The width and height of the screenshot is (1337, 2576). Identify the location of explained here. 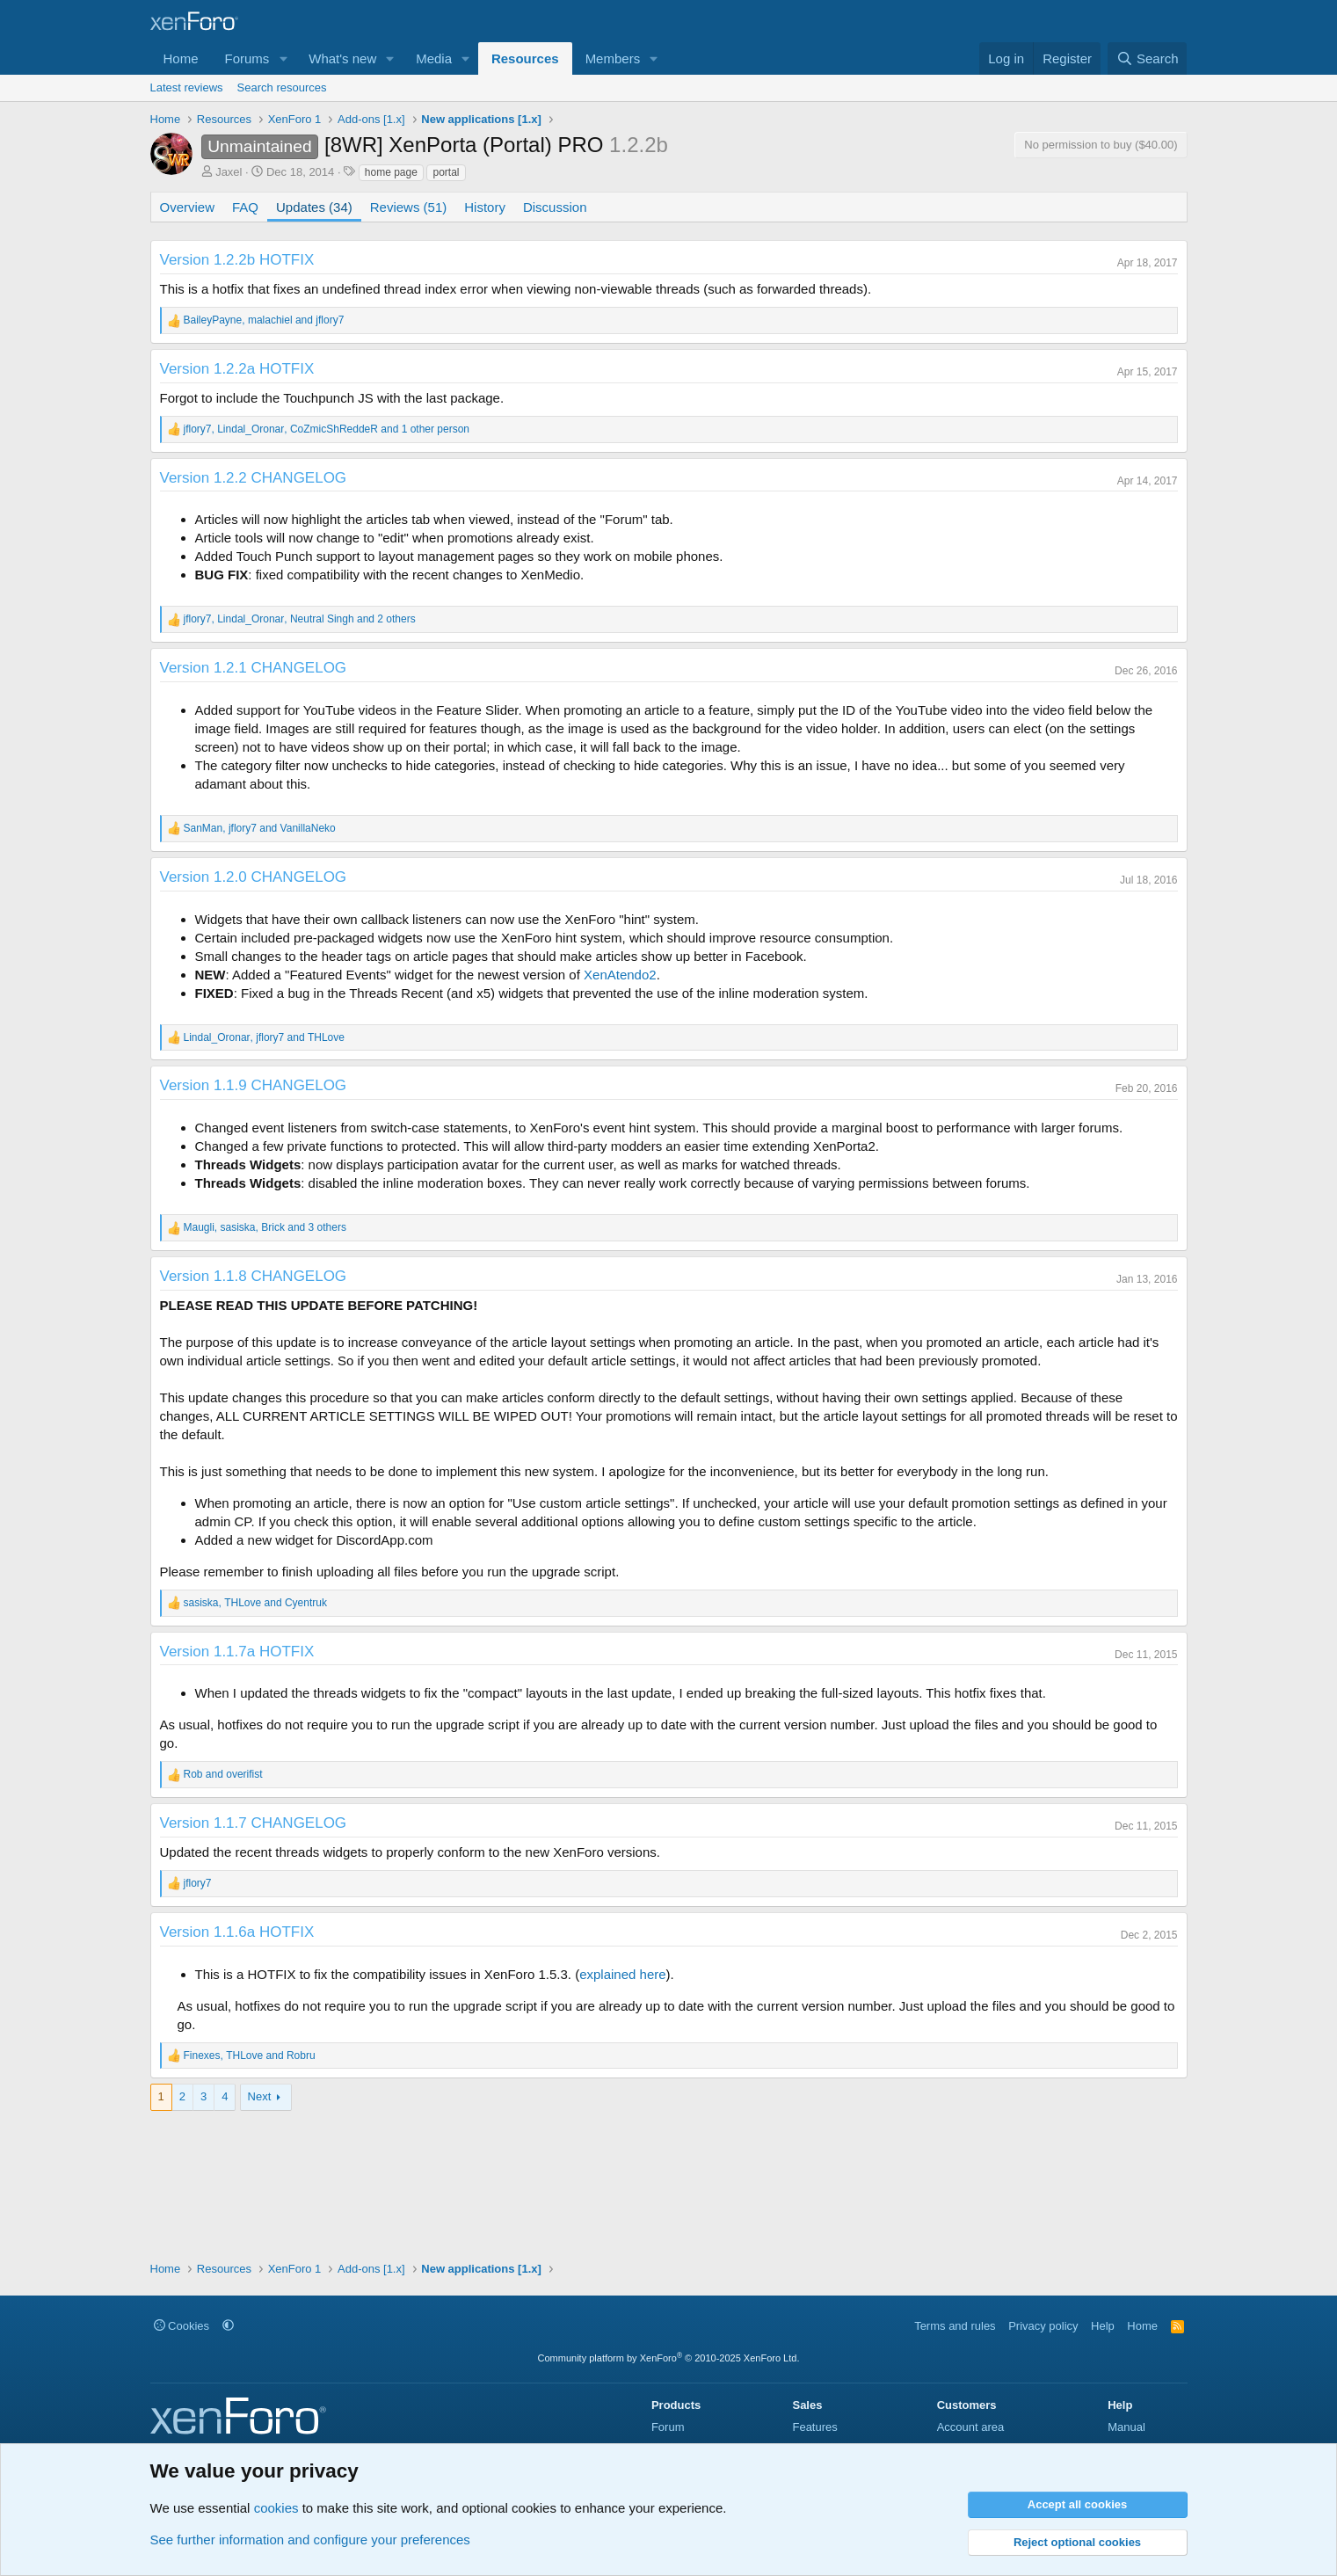
(622, 1974).